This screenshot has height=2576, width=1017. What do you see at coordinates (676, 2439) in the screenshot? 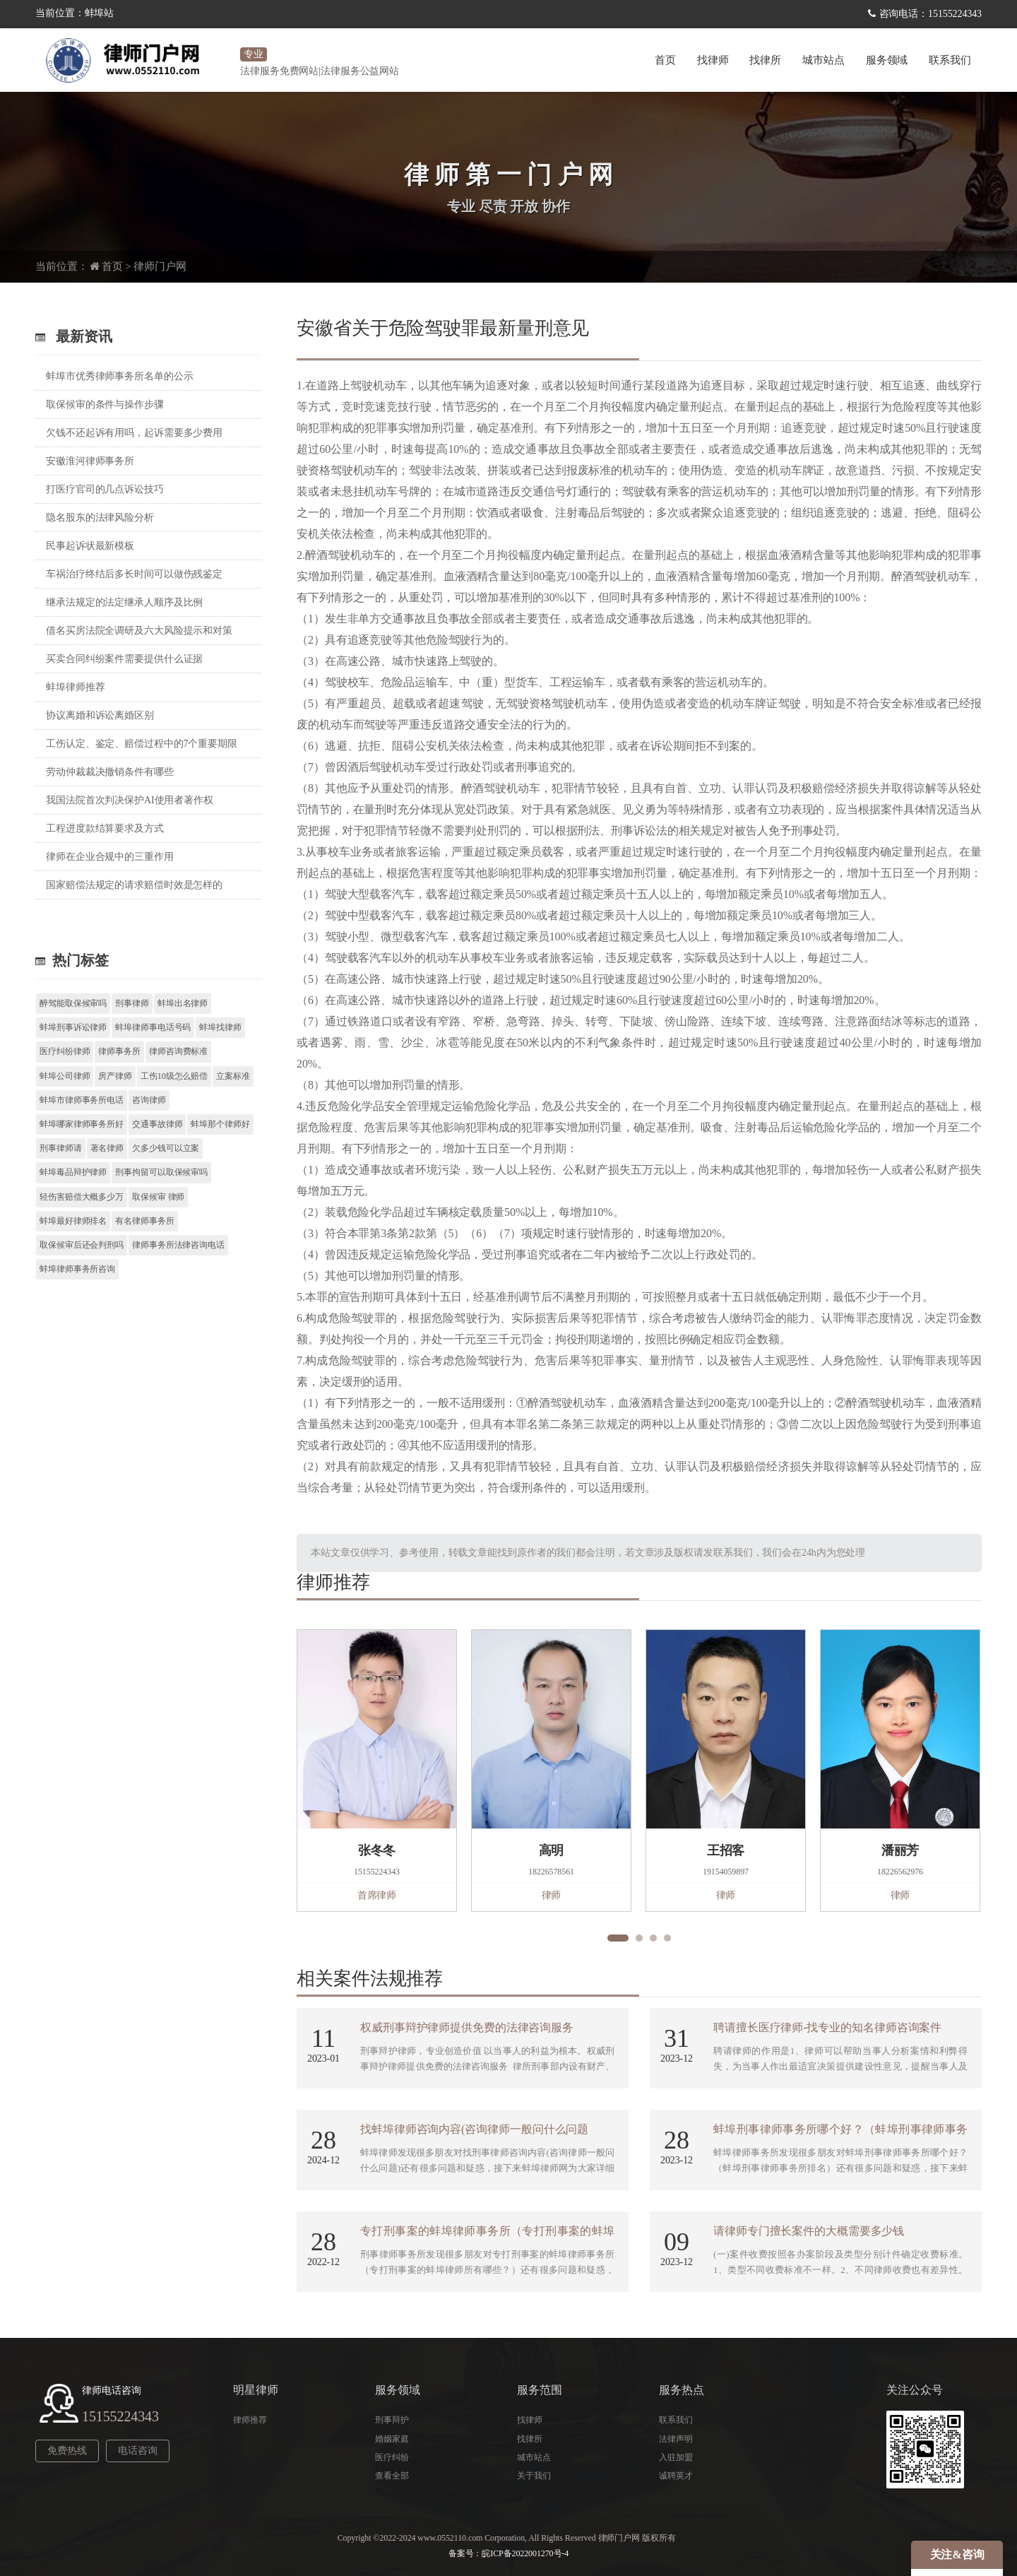
I see `法律声明` at bounding box center [676, 2439].